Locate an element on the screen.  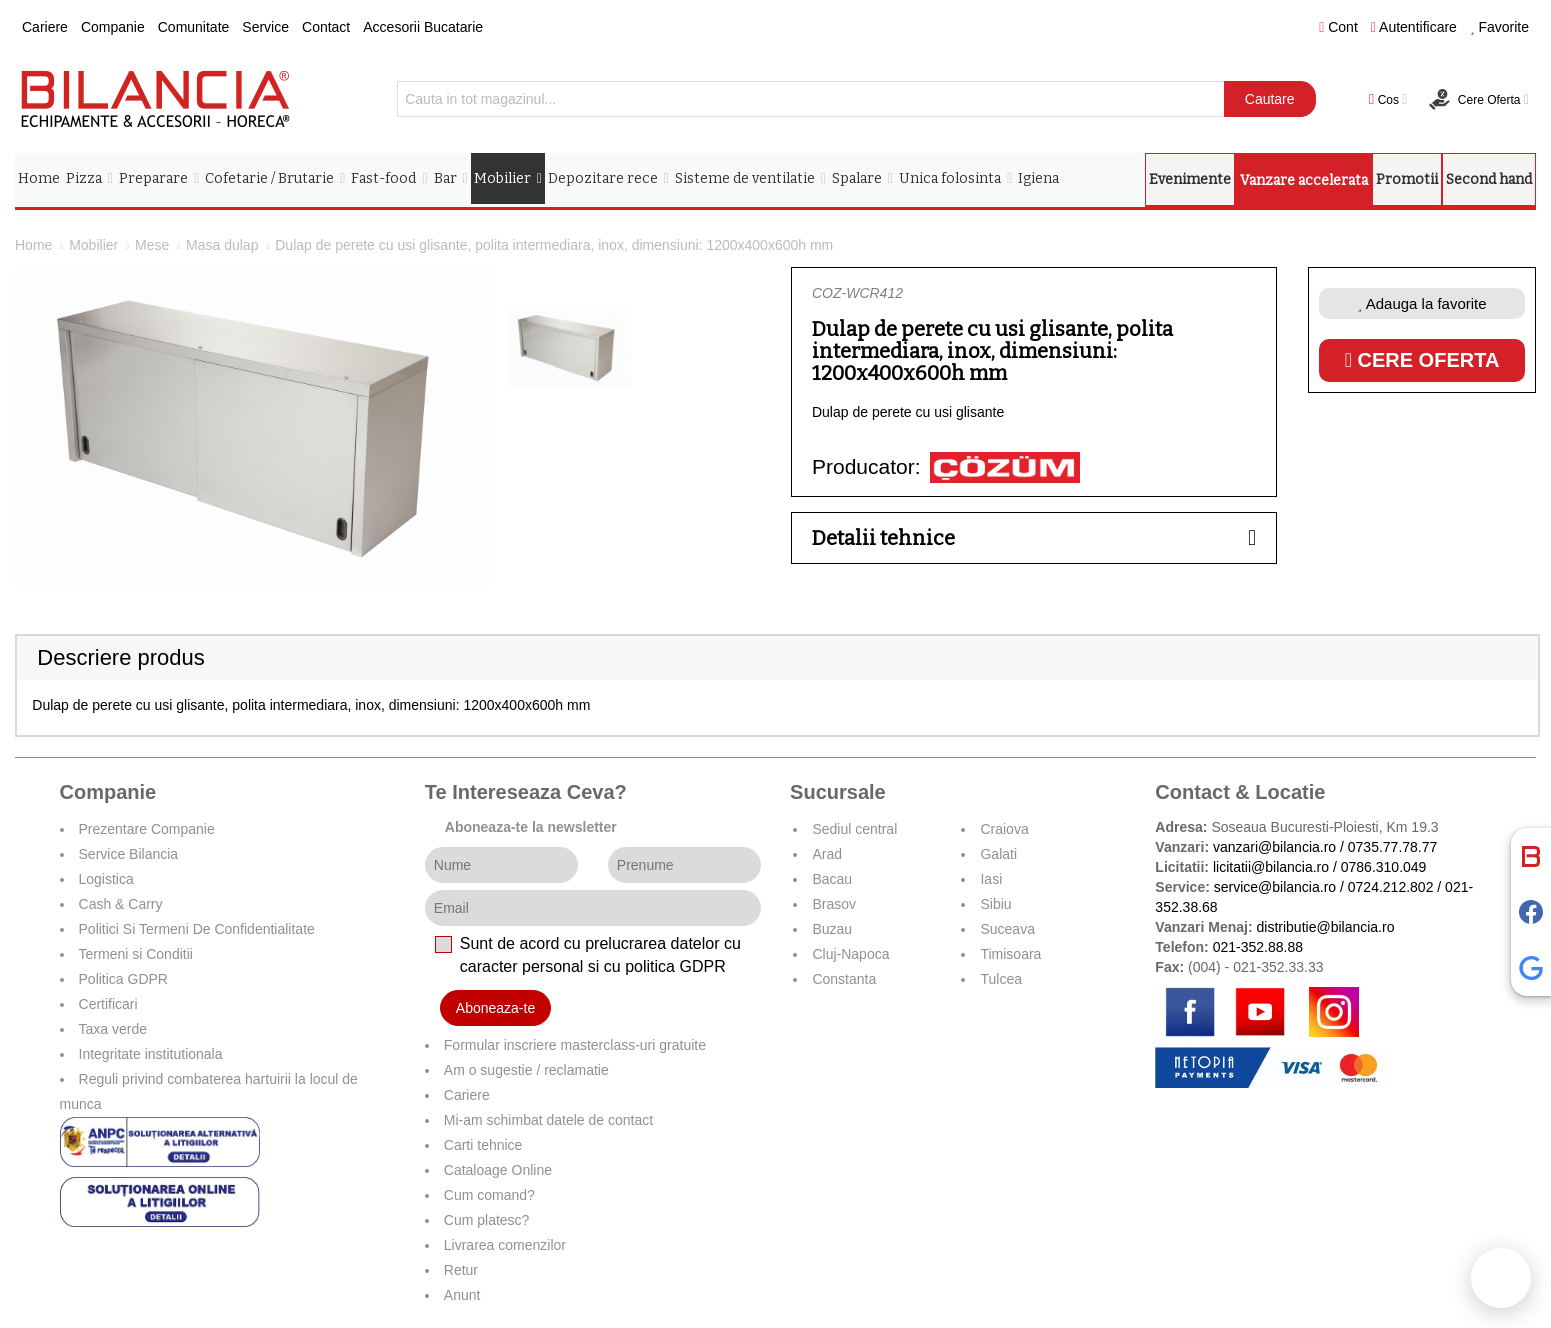
Brasov is located at coordinates (834, 904).